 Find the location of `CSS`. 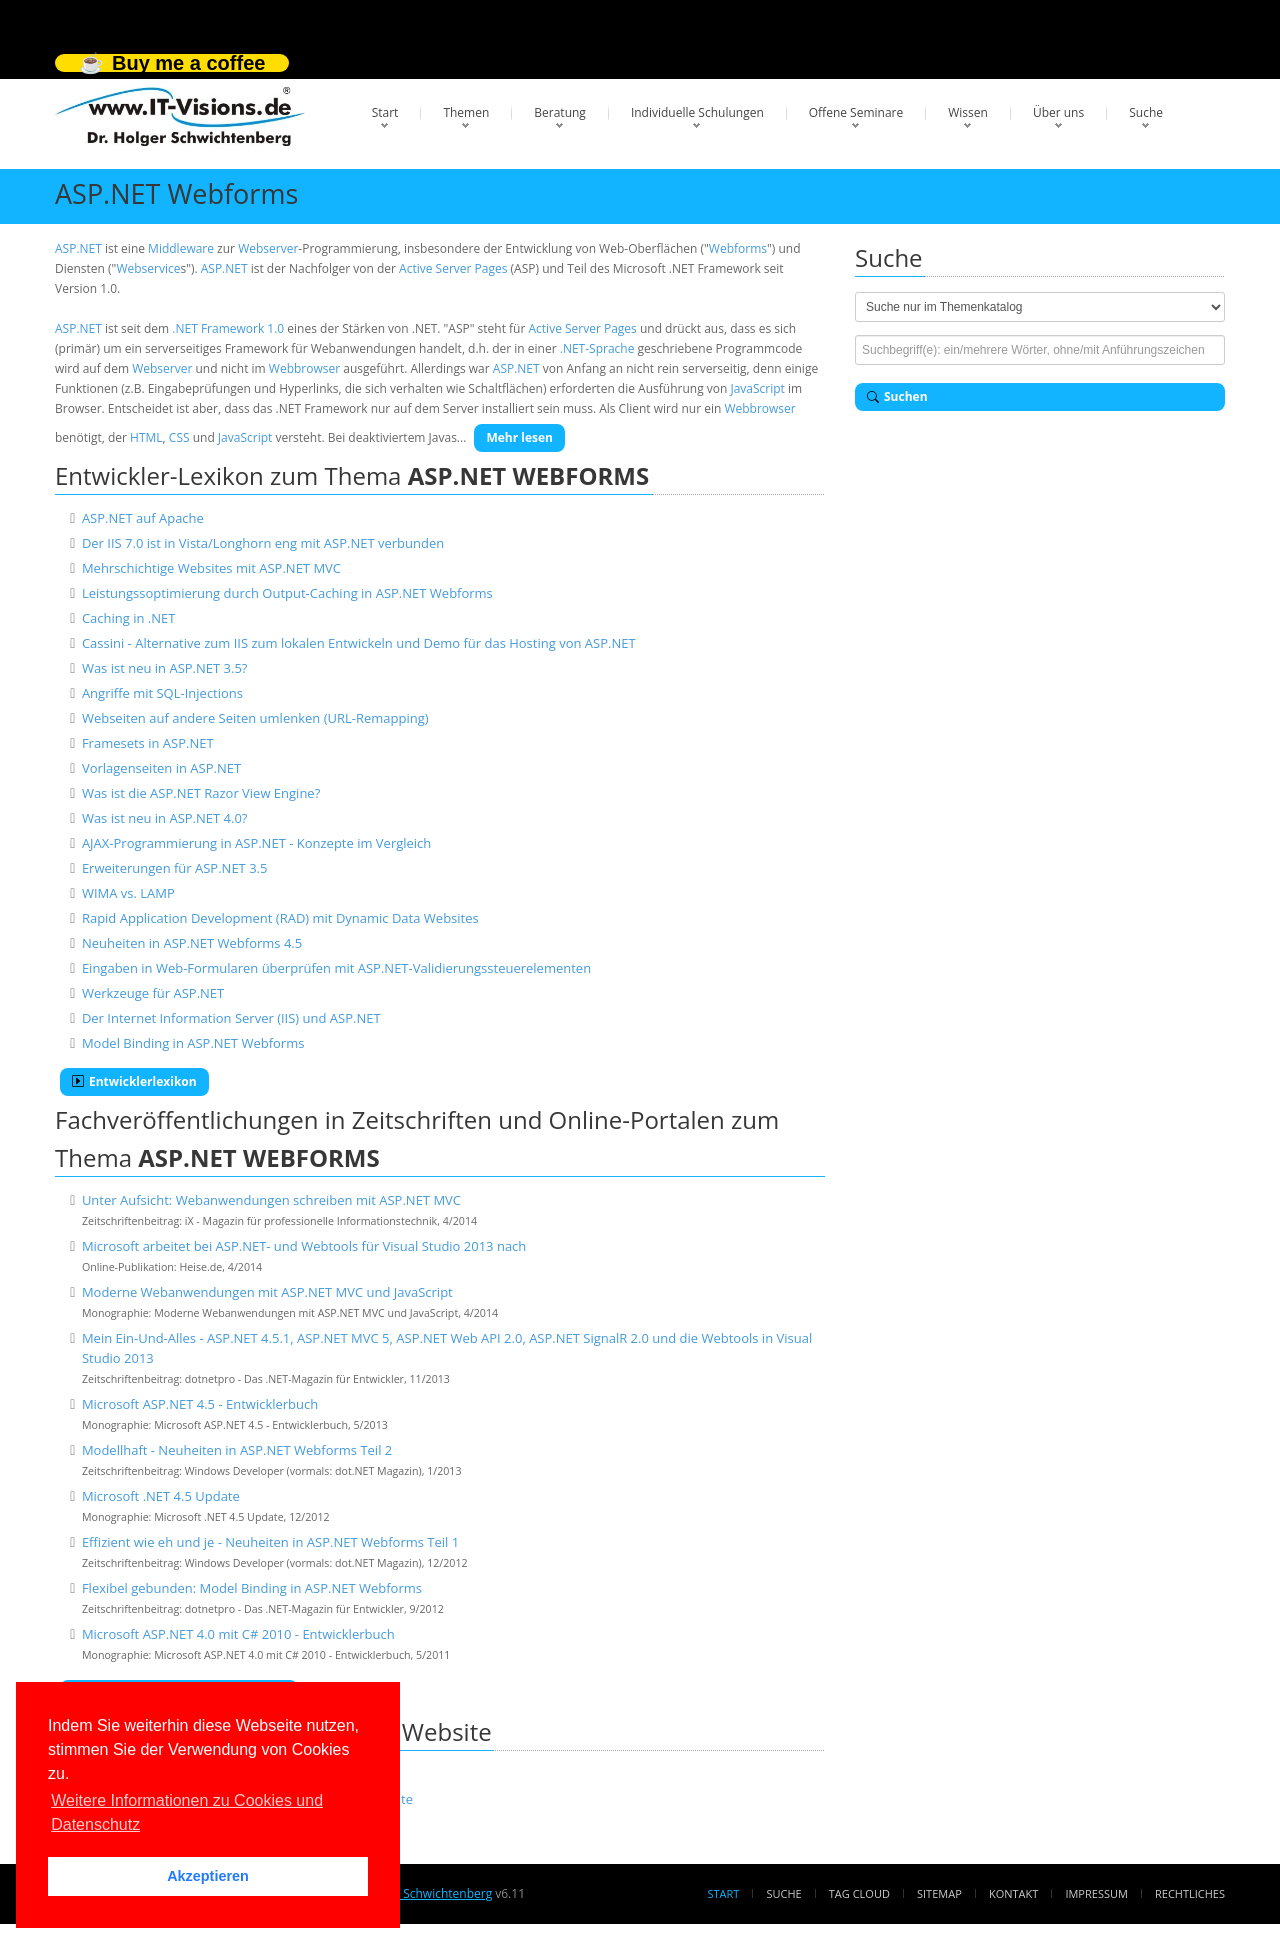

CSS is located at coordinates (179, 437).